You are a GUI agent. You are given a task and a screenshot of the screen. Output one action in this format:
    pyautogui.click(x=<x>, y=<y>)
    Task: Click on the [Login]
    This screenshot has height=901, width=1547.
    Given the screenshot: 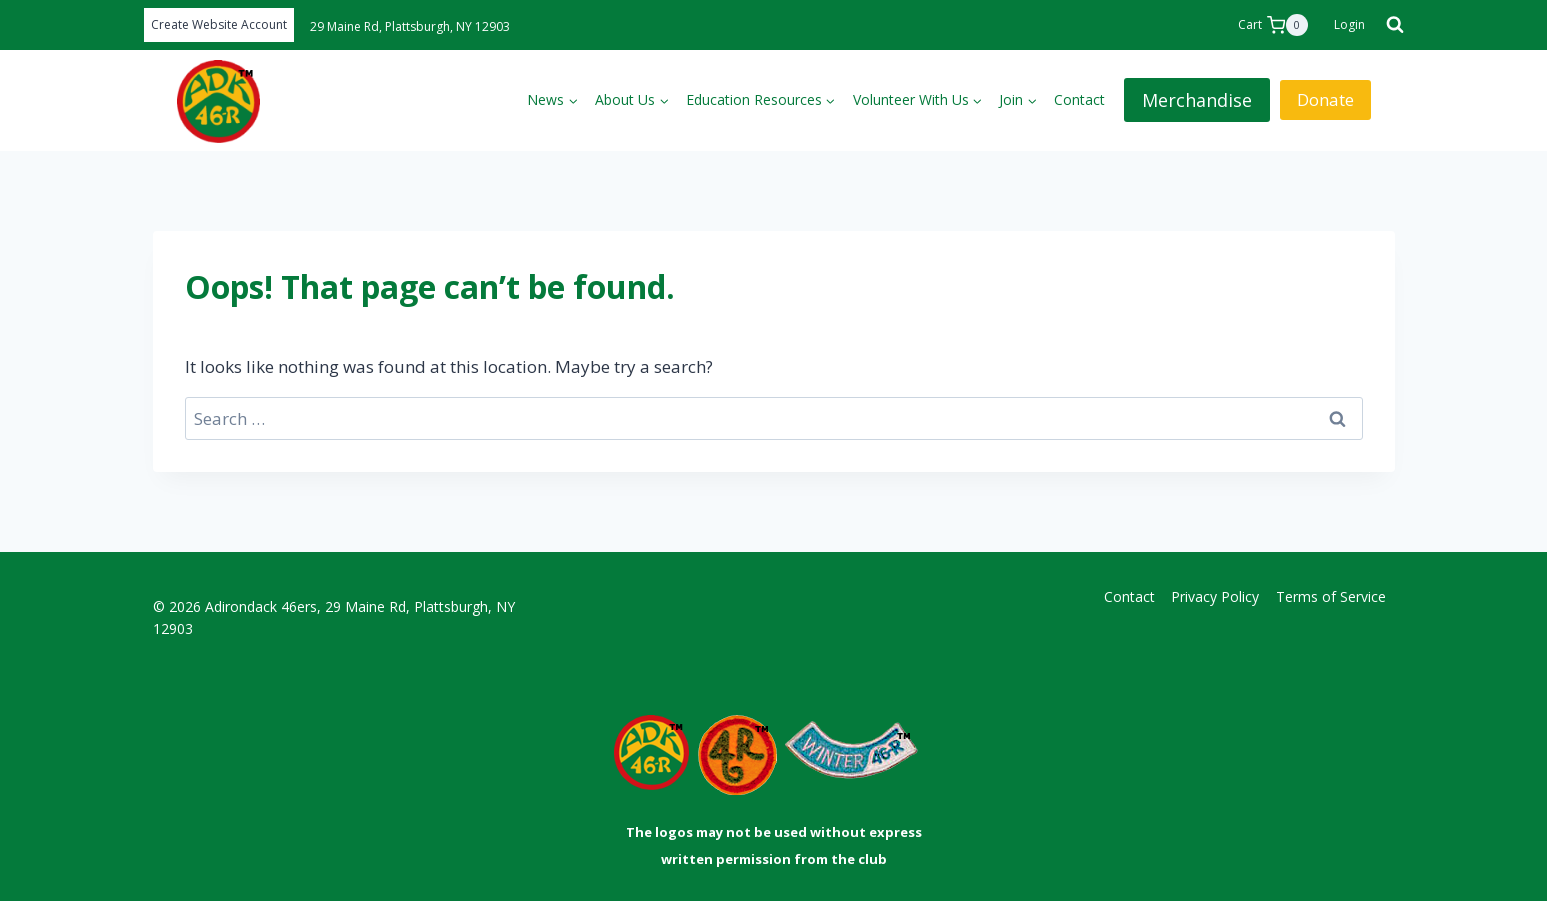 What is the action you would take?
    pyautogui.click(x=1349, y=25)
    